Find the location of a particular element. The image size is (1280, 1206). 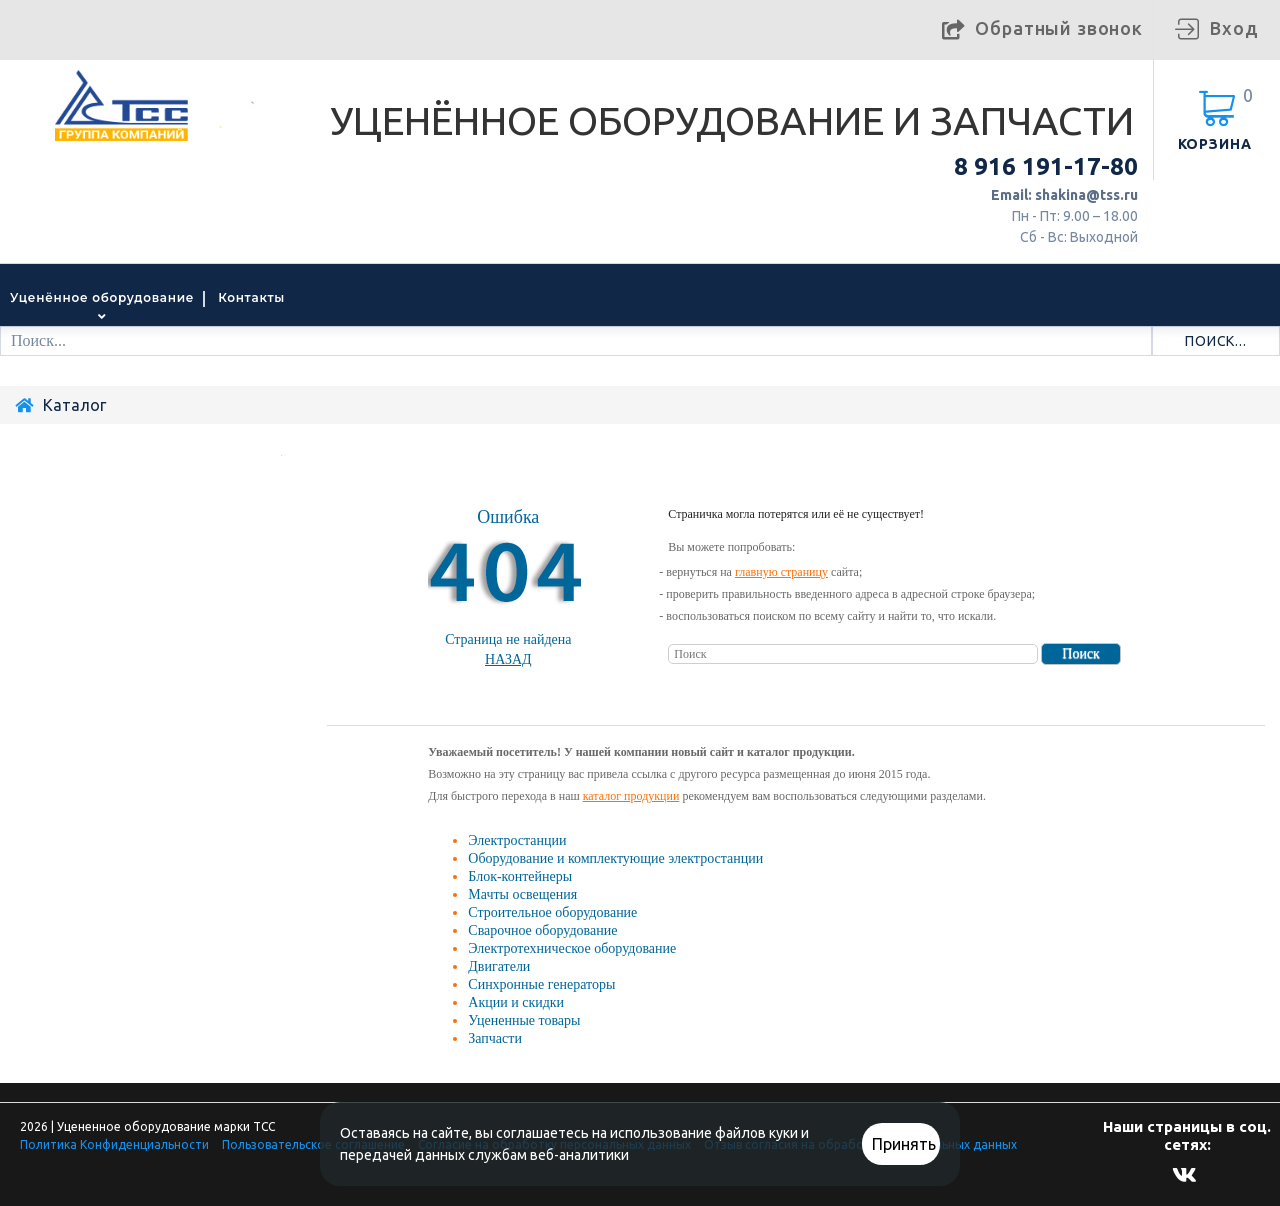

Электротехническое оборудование is located at coordinates (572, 948).